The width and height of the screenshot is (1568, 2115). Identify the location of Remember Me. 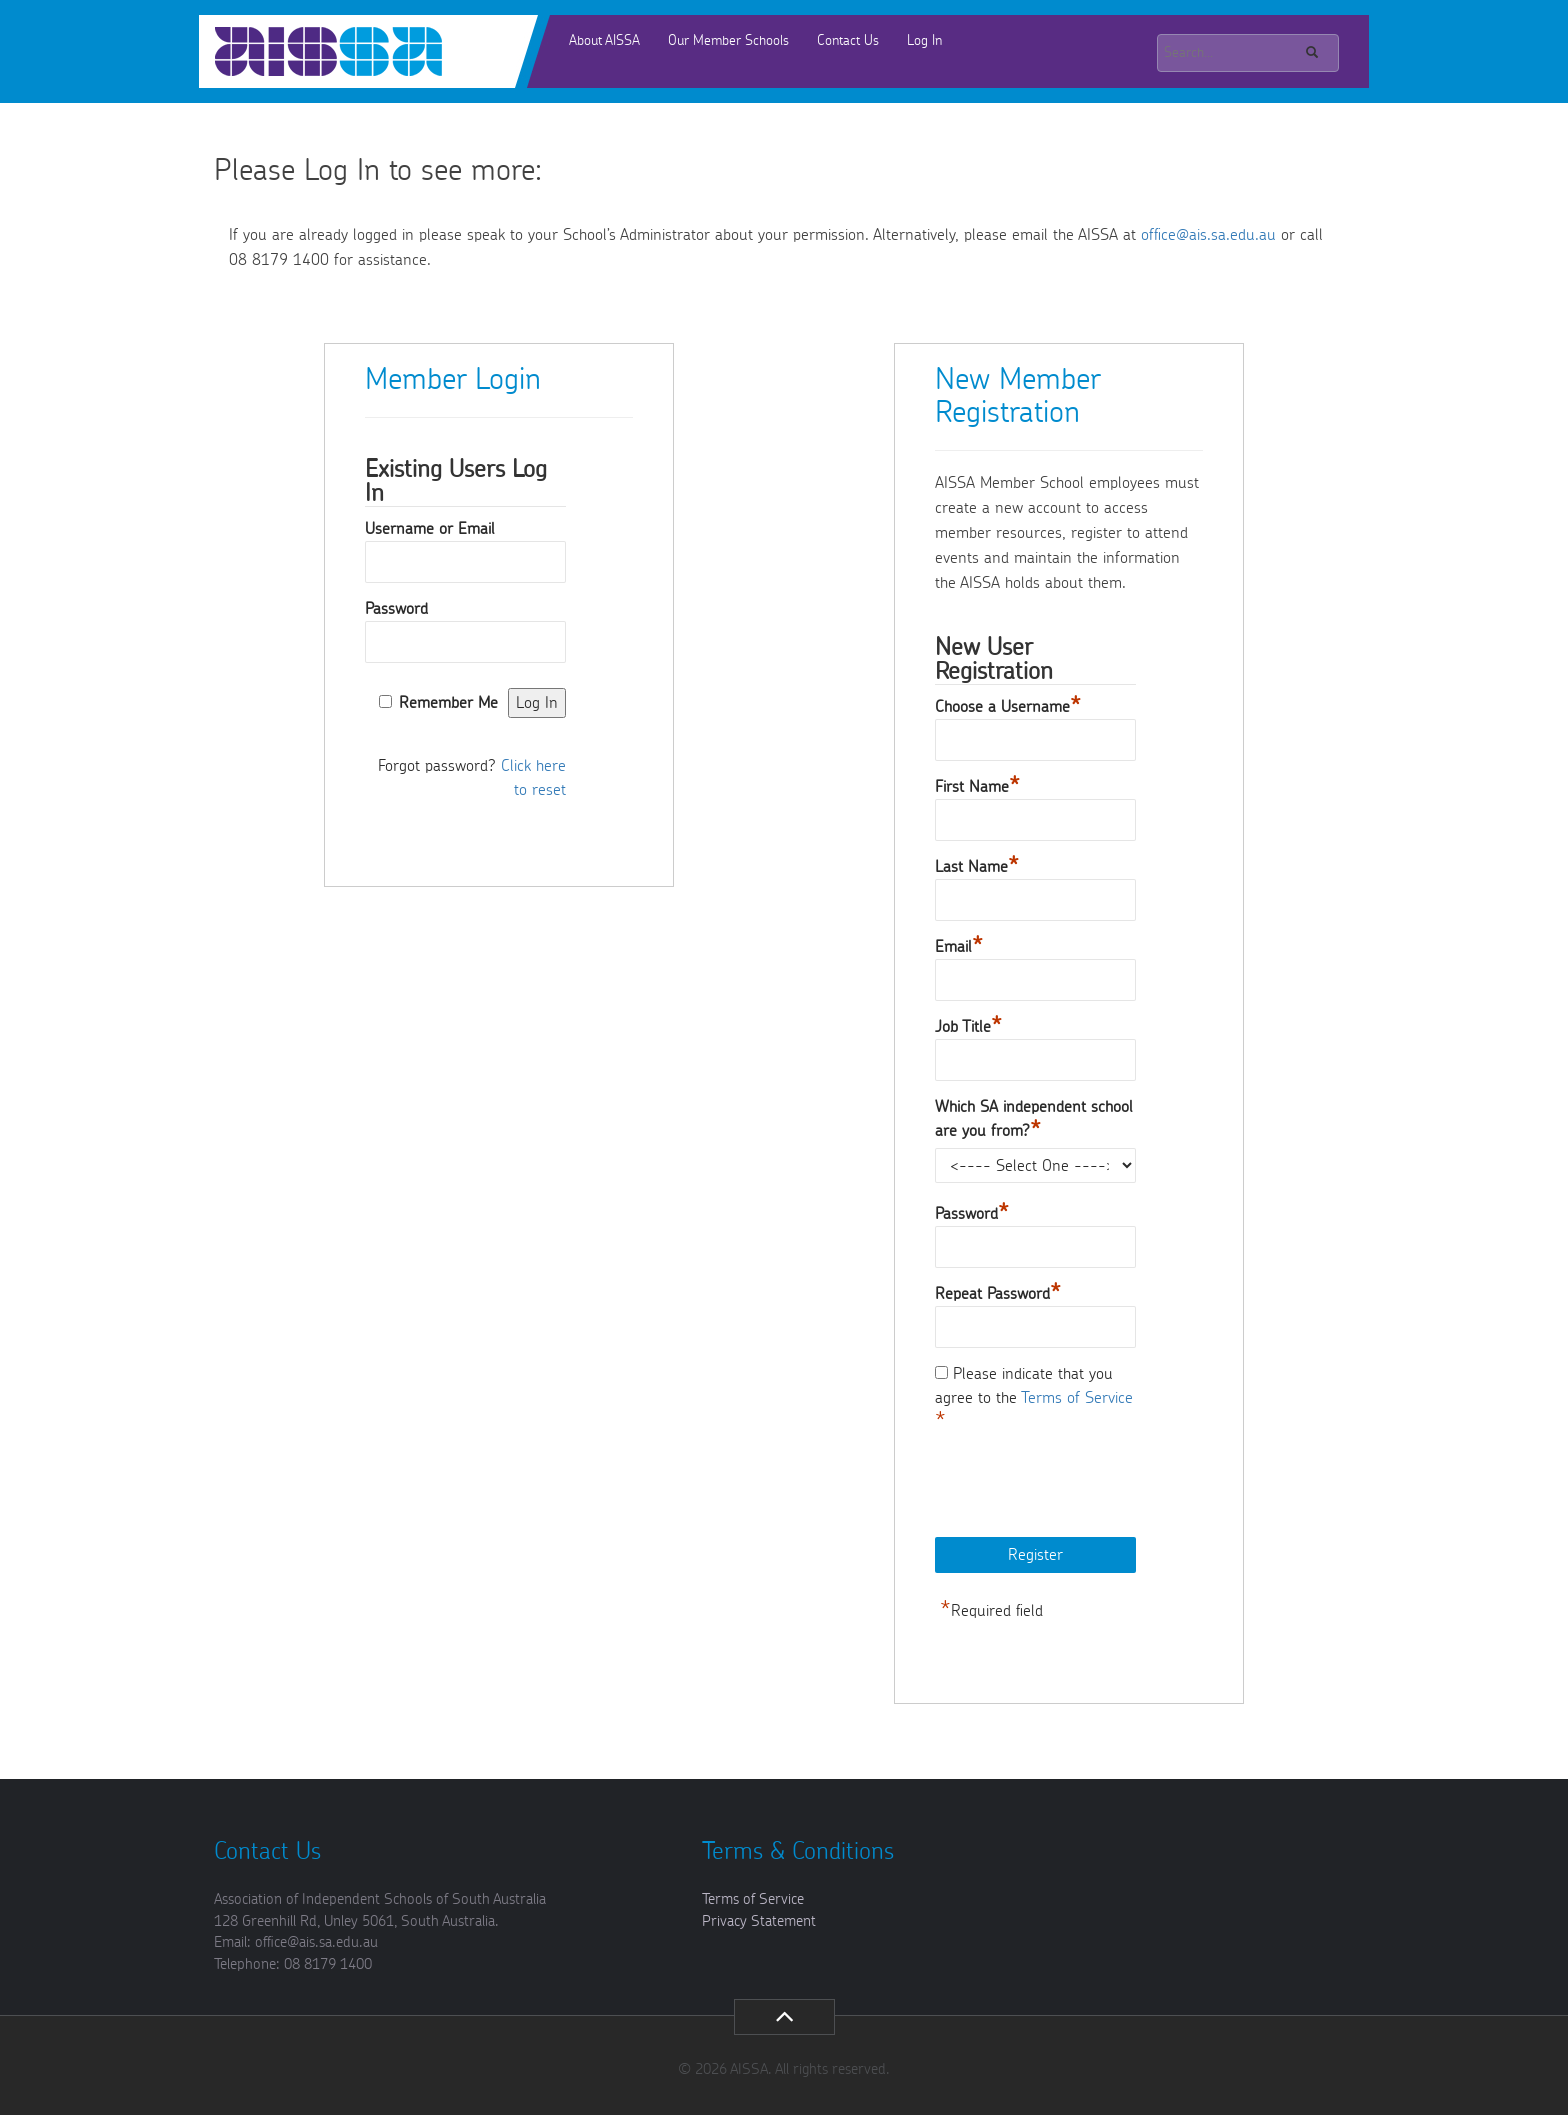
(448, 703).